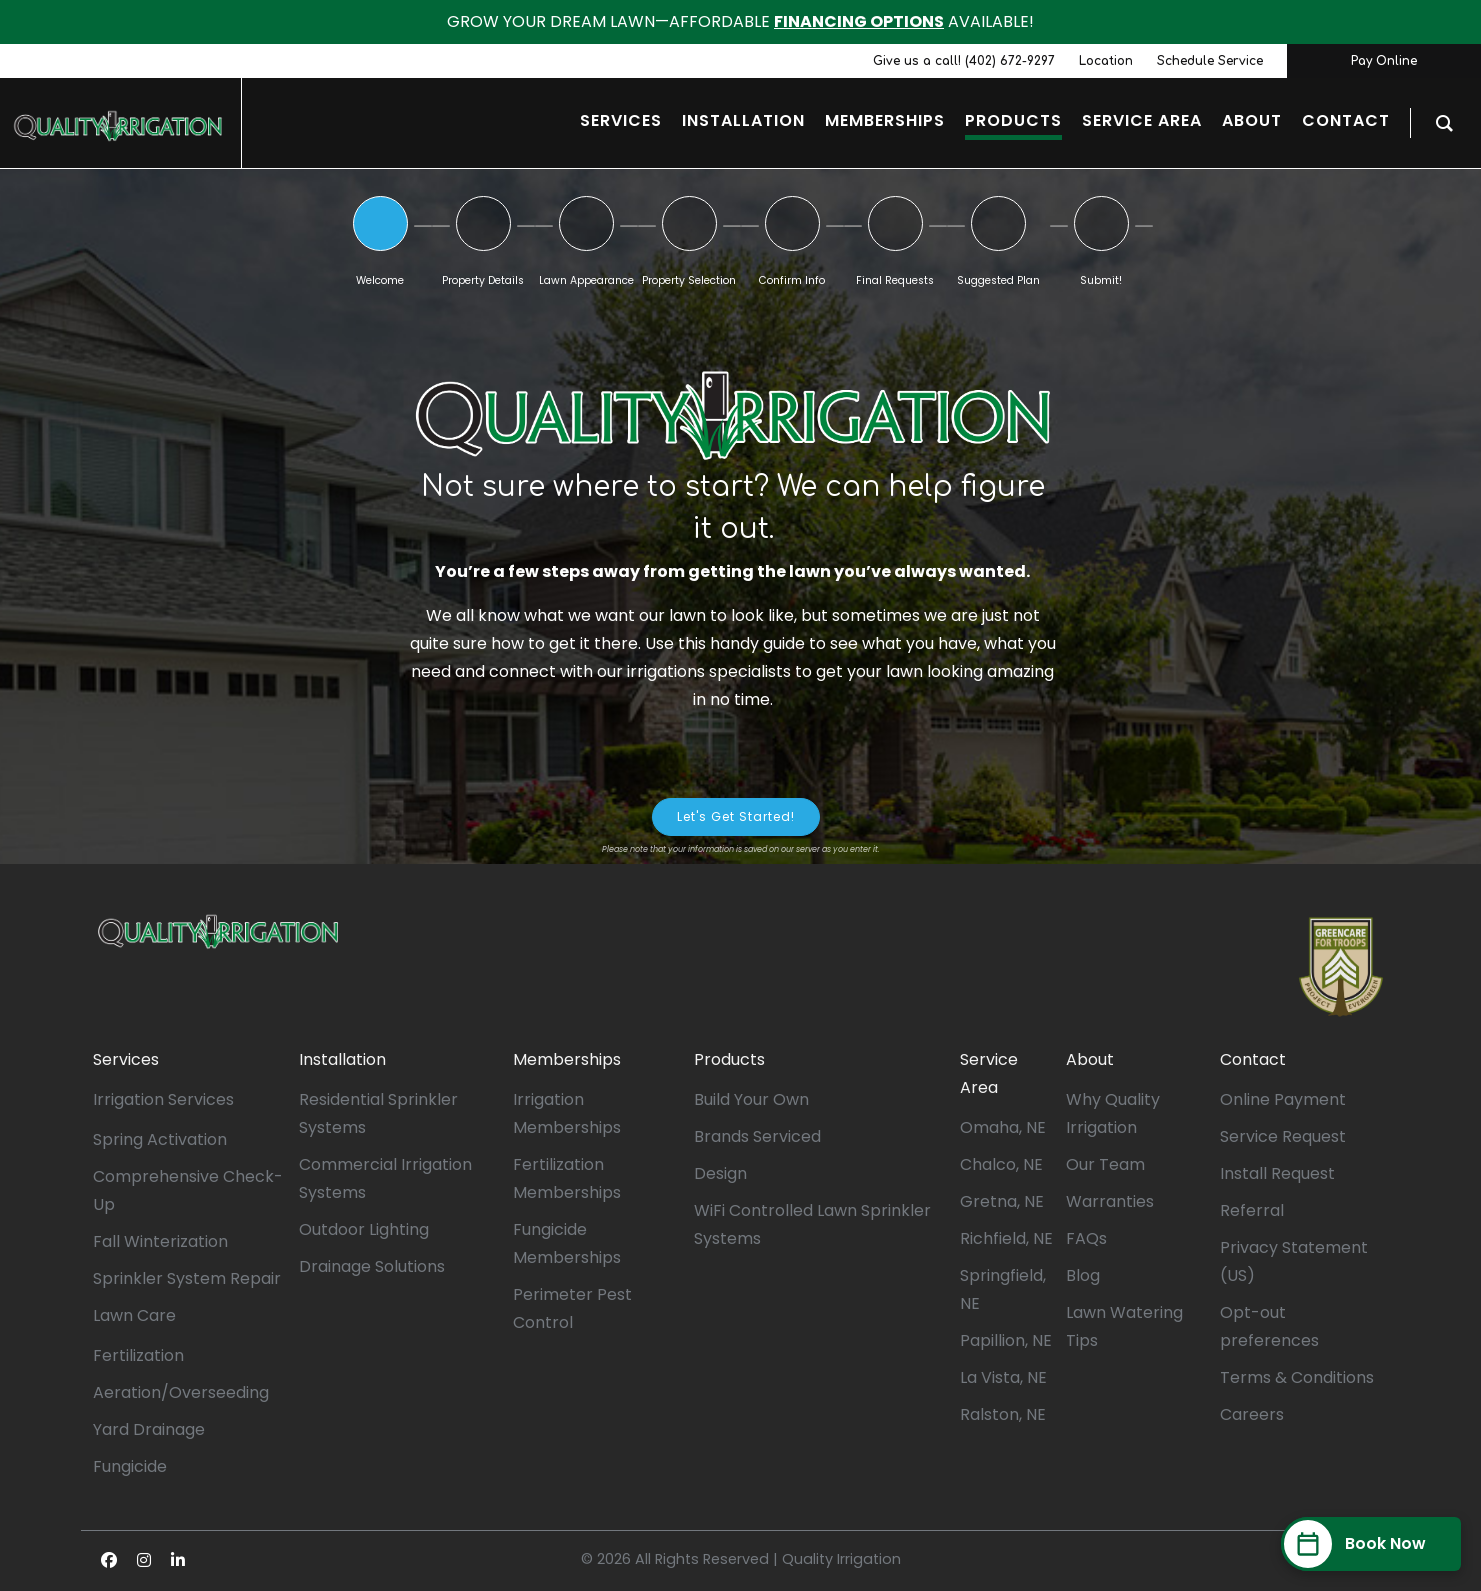  I want to click on Give us a call! (402) 672-9297, so click(964, 61).